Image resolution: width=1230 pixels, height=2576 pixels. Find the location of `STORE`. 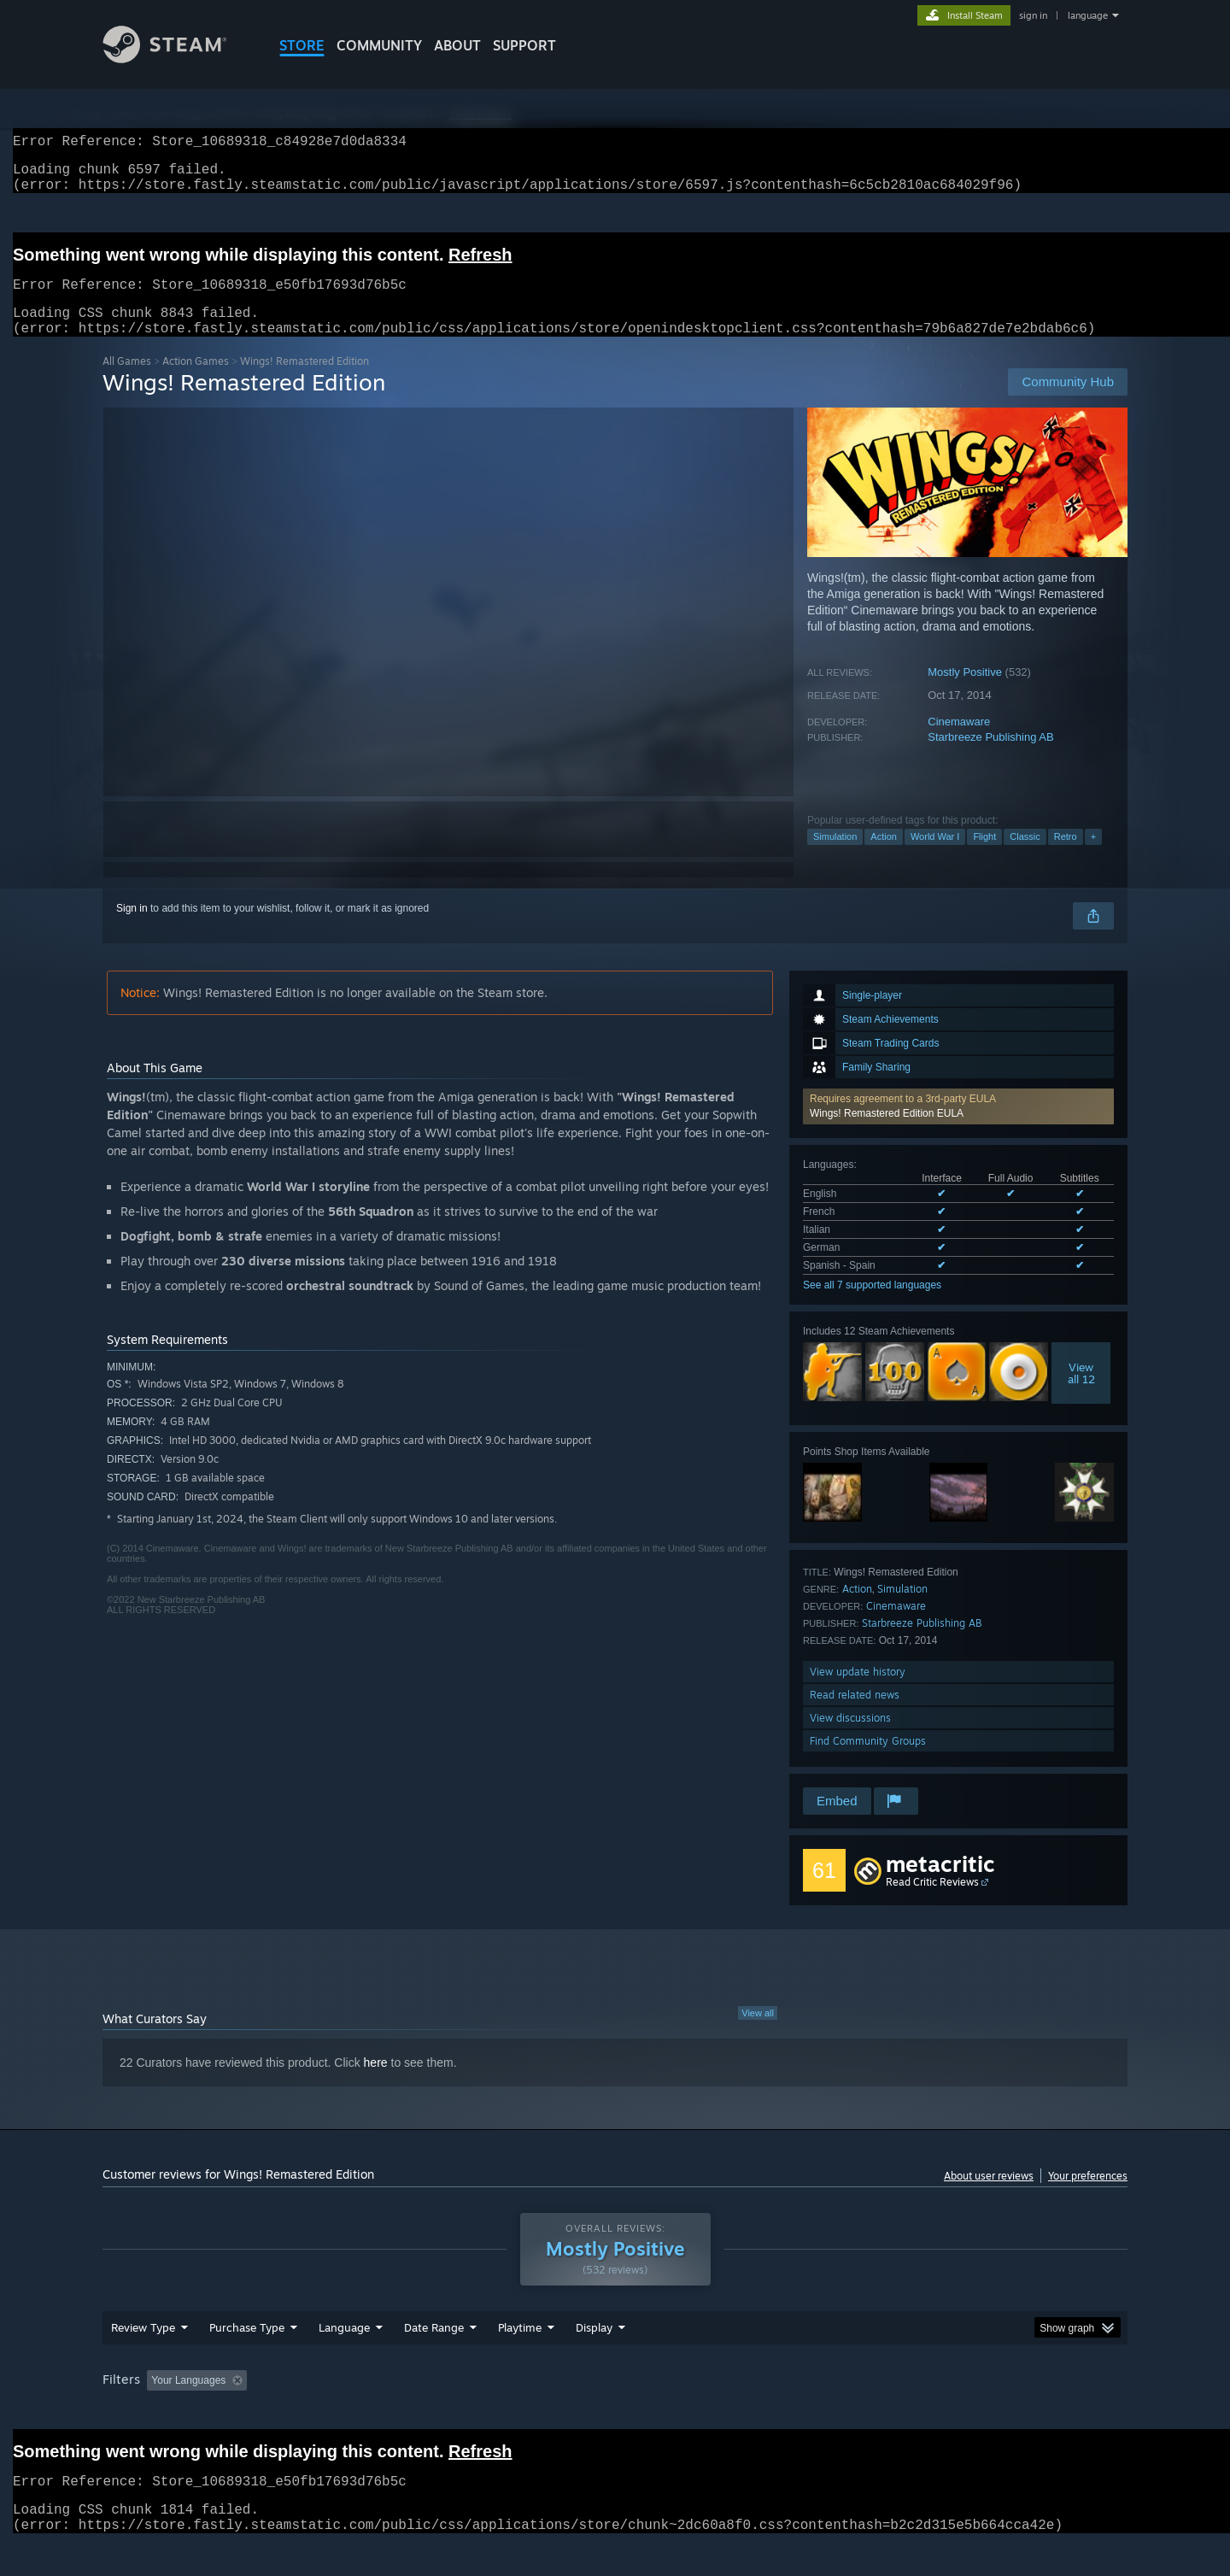

STORE is located at coordinates (302, 45).